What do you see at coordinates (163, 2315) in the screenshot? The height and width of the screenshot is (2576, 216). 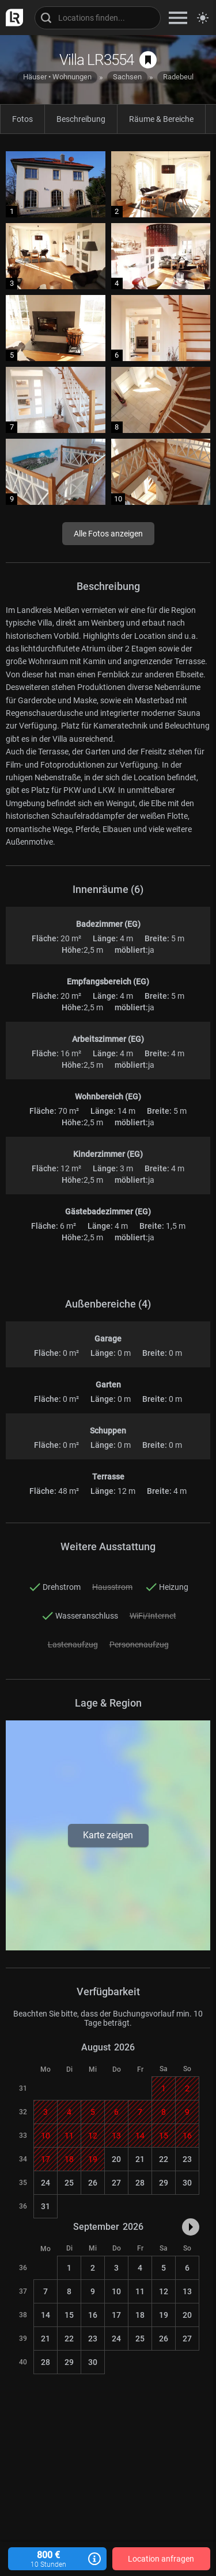 I see `19` at bounding box center [163, 2315].